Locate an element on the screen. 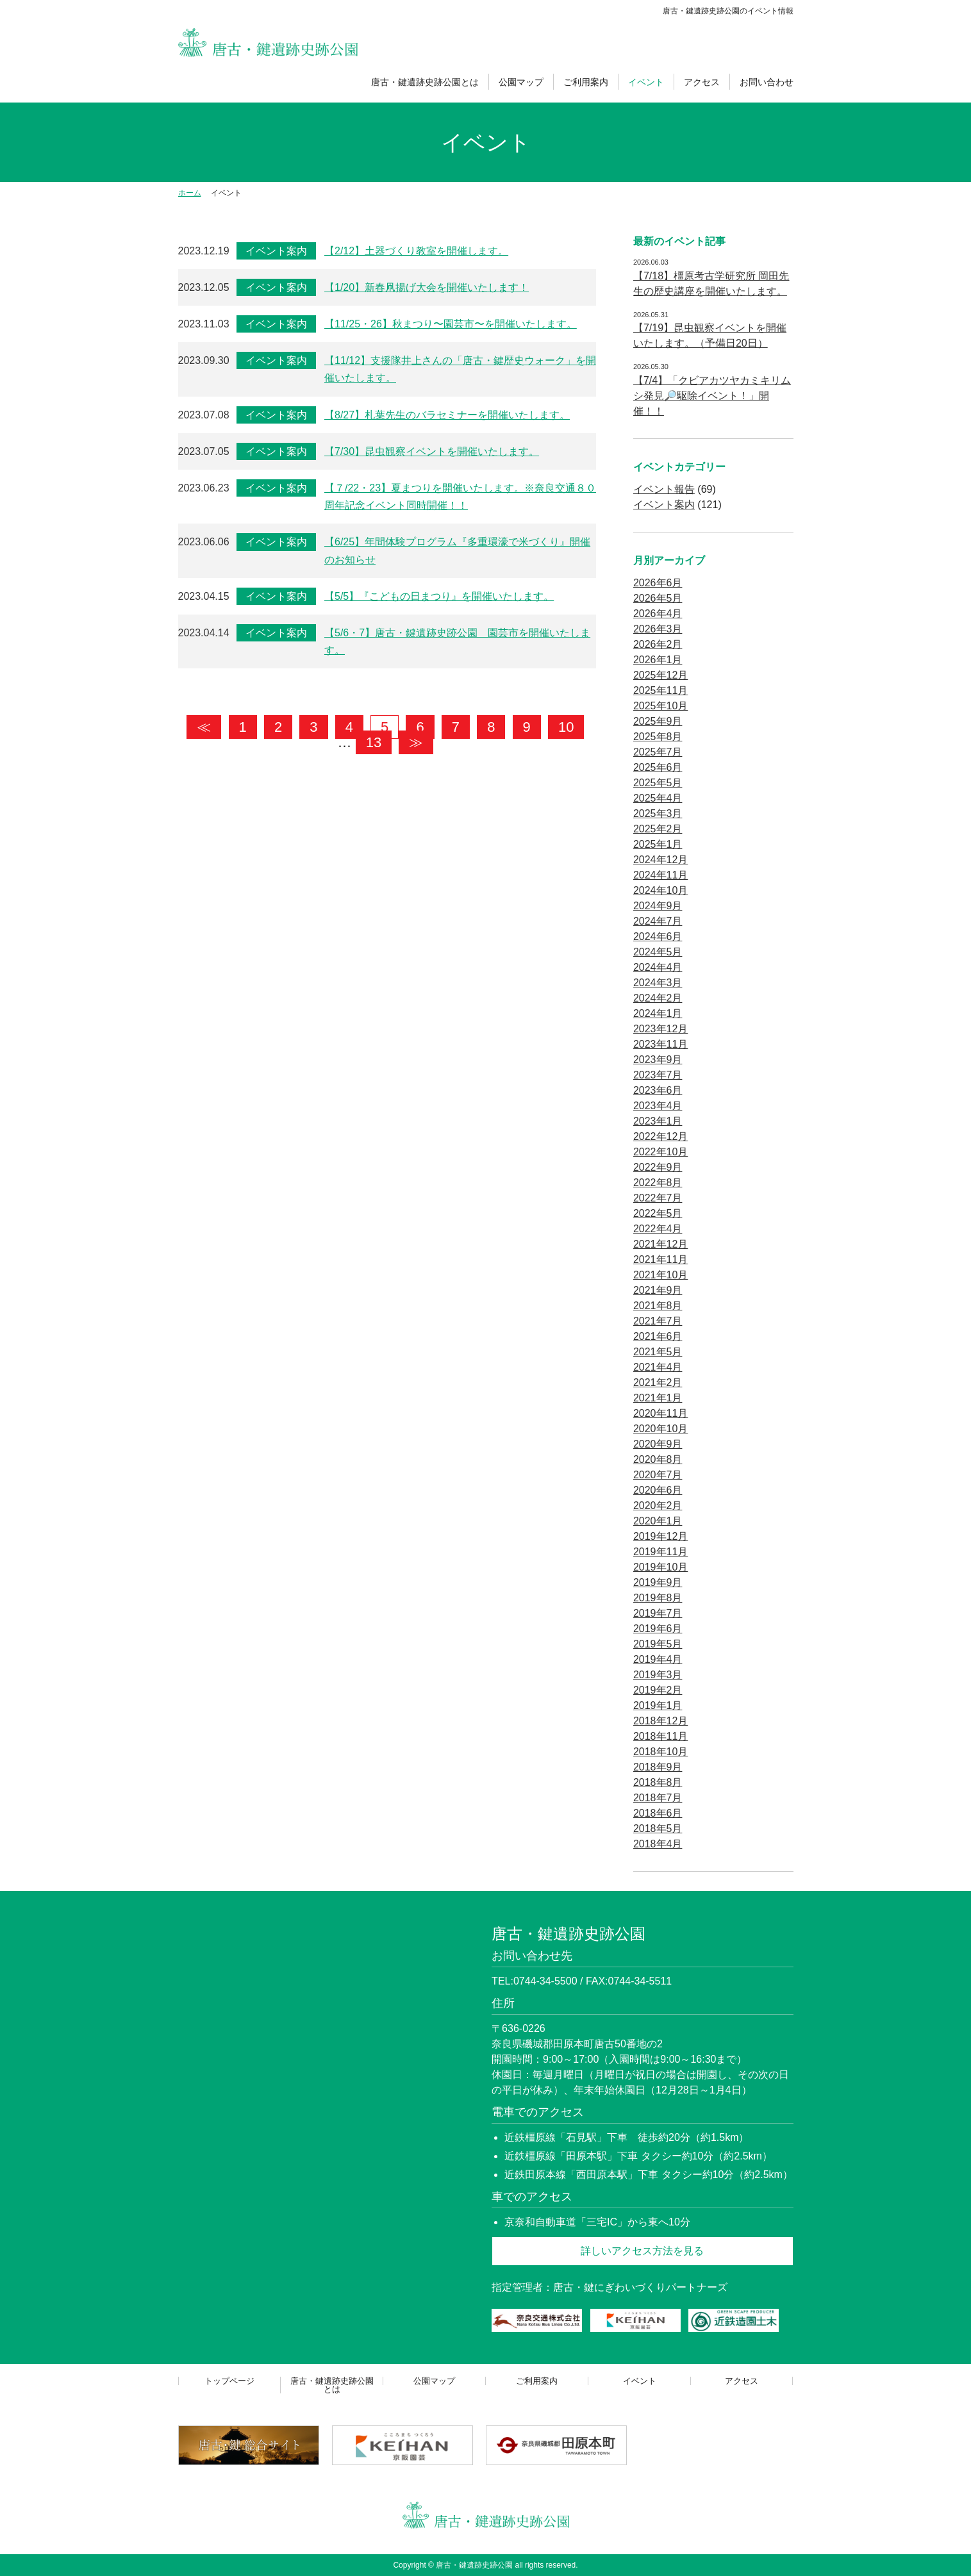 The height and width of the screenshot is (2576, 971). 2025年12月 is located at coordinates (660, 675).